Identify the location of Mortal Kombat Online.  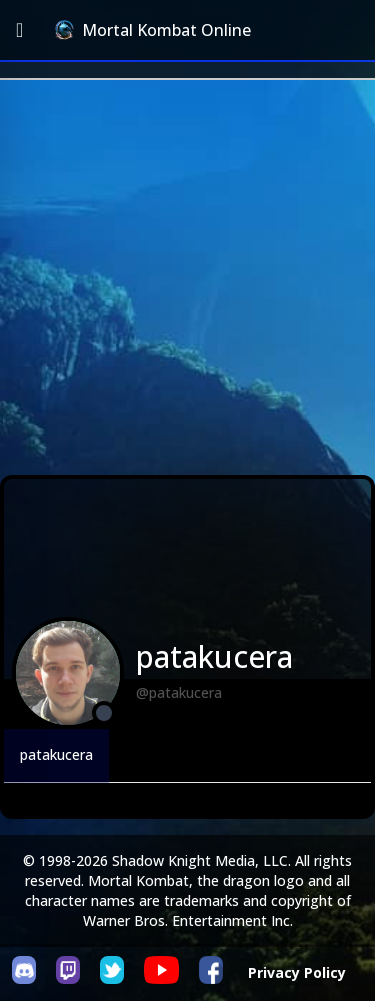
(153, 30).